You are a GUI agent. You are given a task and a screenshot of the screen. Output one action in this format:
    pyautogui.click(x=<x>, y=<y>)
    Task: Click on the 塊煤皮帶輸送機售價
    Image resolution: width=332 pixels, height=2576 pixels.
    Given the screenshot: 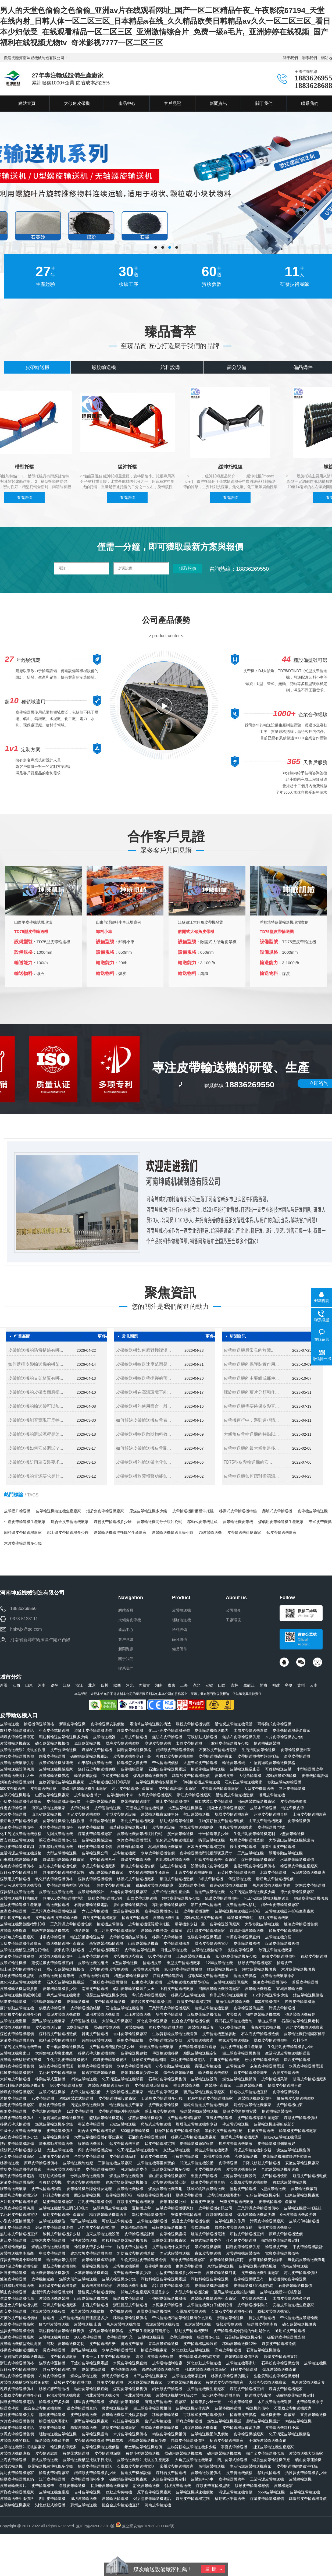 What is the action you would take?
    pyautogui.click(x=293, y=2150)
    